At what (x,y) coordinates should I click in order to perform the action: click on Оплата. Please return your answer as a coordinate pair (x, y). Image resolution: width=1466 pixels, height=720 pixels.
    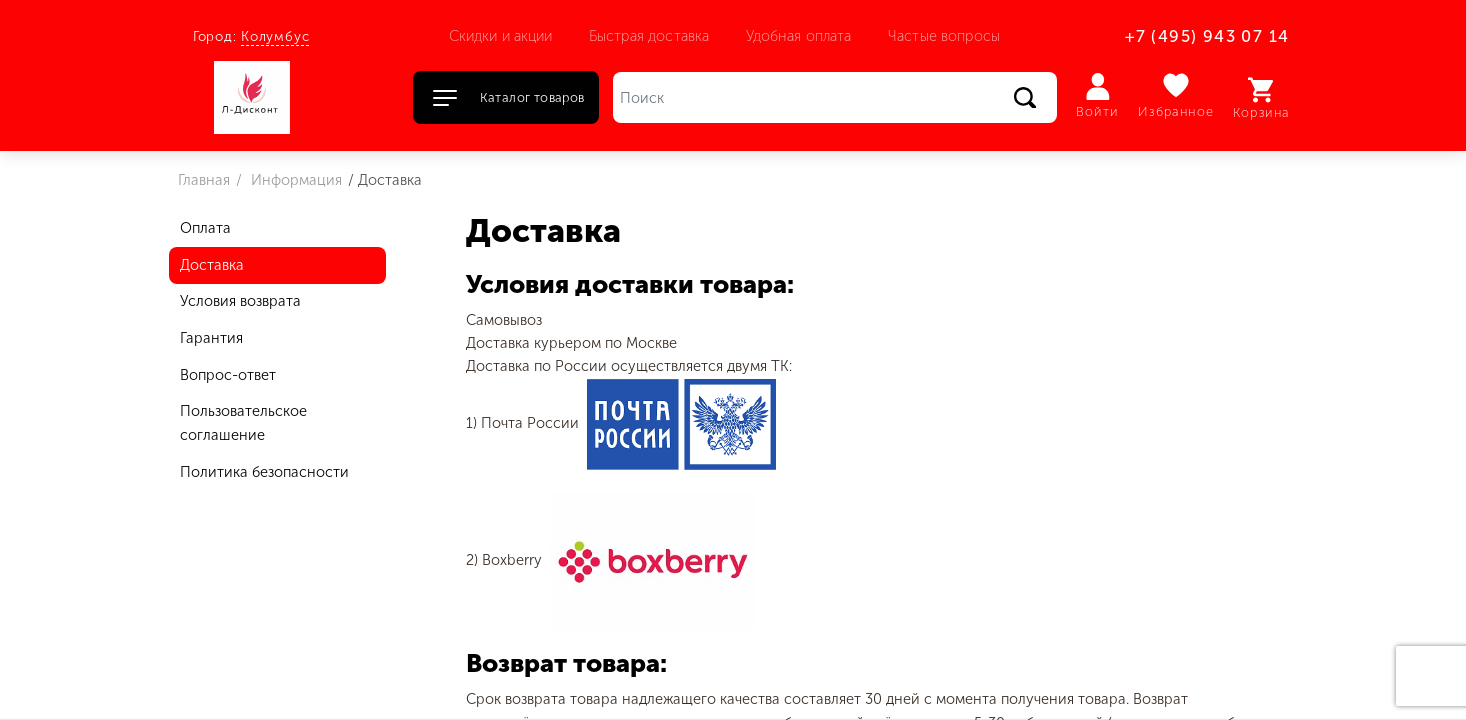
    Looking at the image, I should click on (205, 228).